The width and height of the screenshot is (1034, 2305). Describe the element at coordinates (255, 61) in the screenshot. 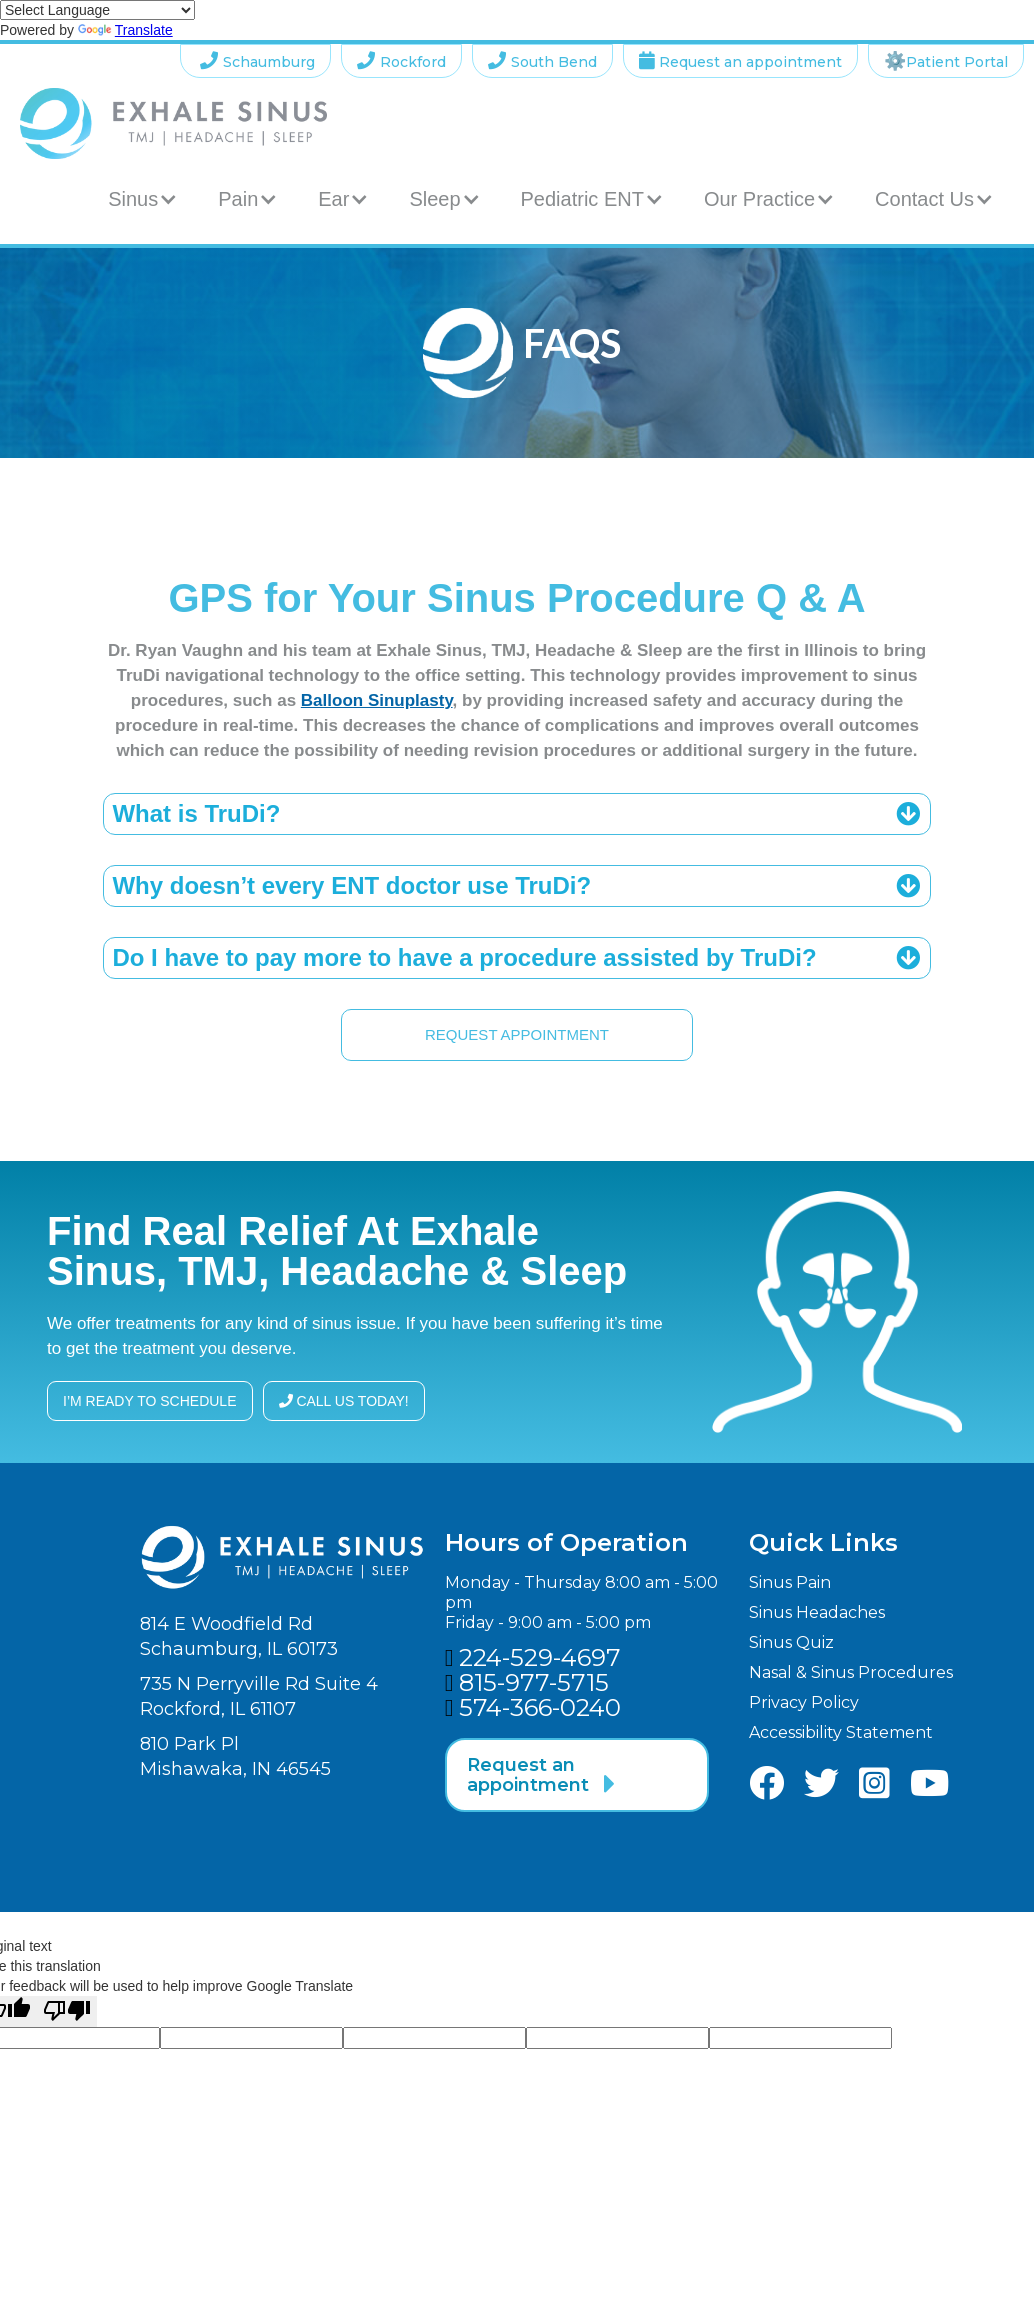

I see `Schaumburg` at that location.